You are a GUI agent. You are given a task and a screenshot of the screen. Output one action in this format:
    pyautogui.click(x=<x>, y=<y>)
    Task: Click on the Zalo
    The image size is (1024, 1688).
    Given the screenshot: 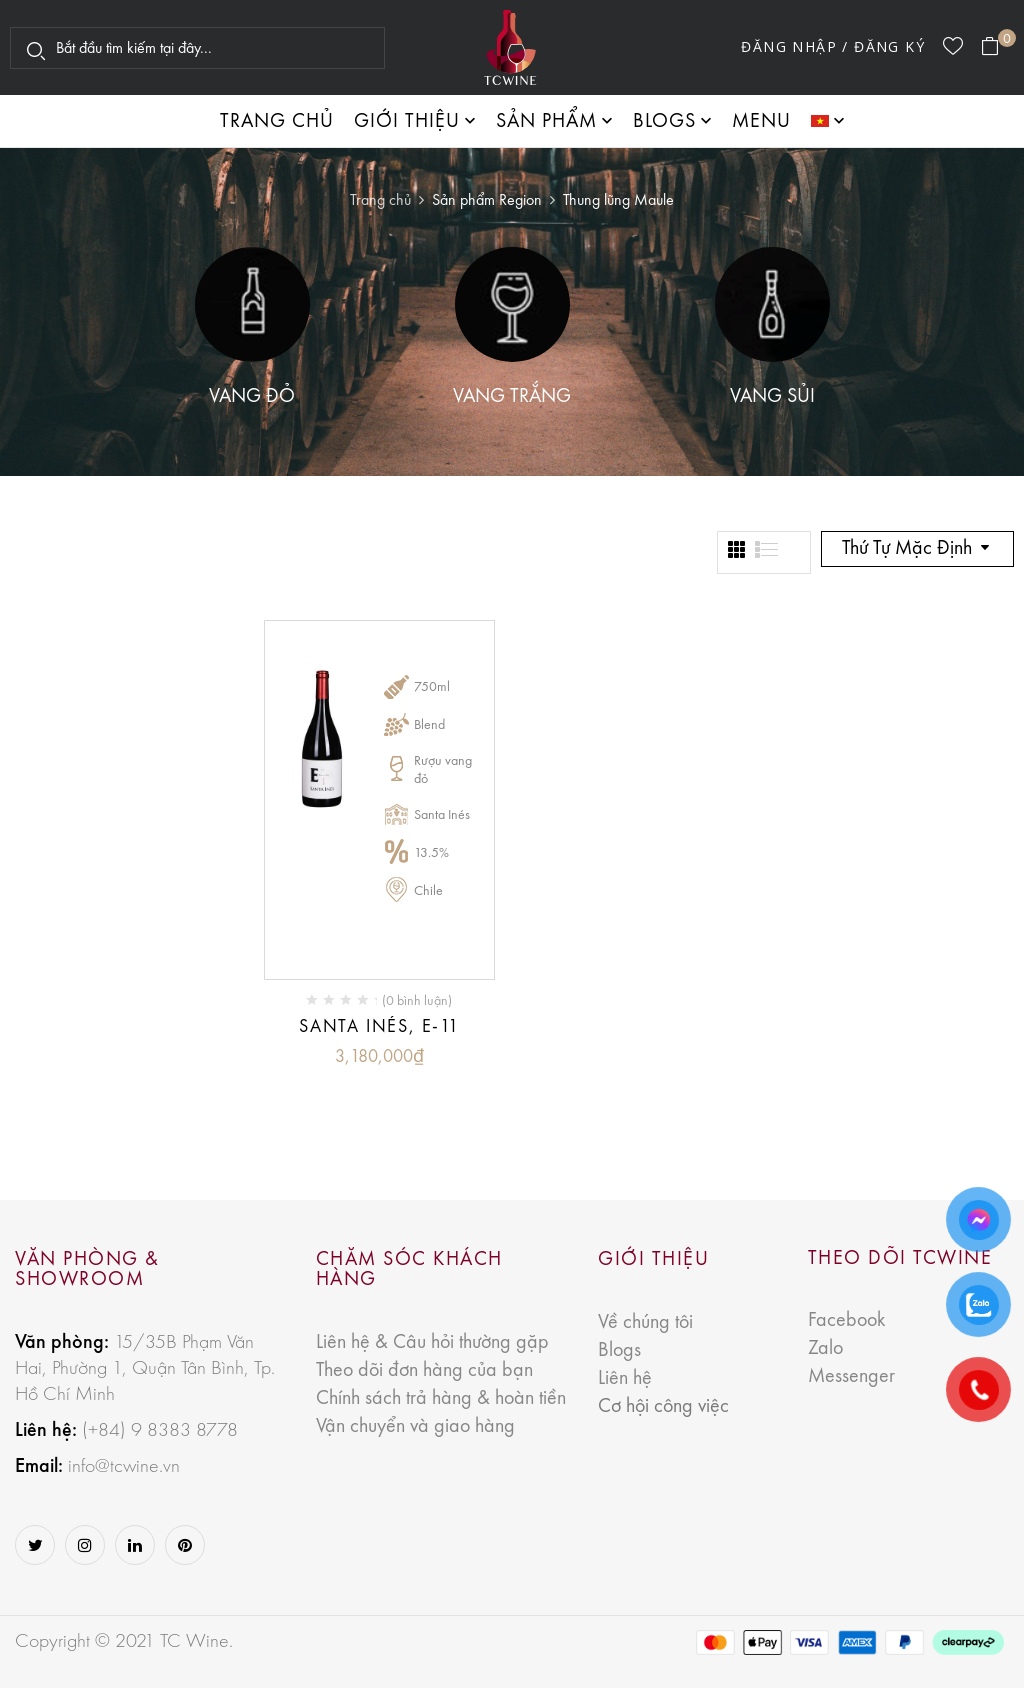 What is the action you would take?
    pyautogui.click(x=825, y=1349)
    